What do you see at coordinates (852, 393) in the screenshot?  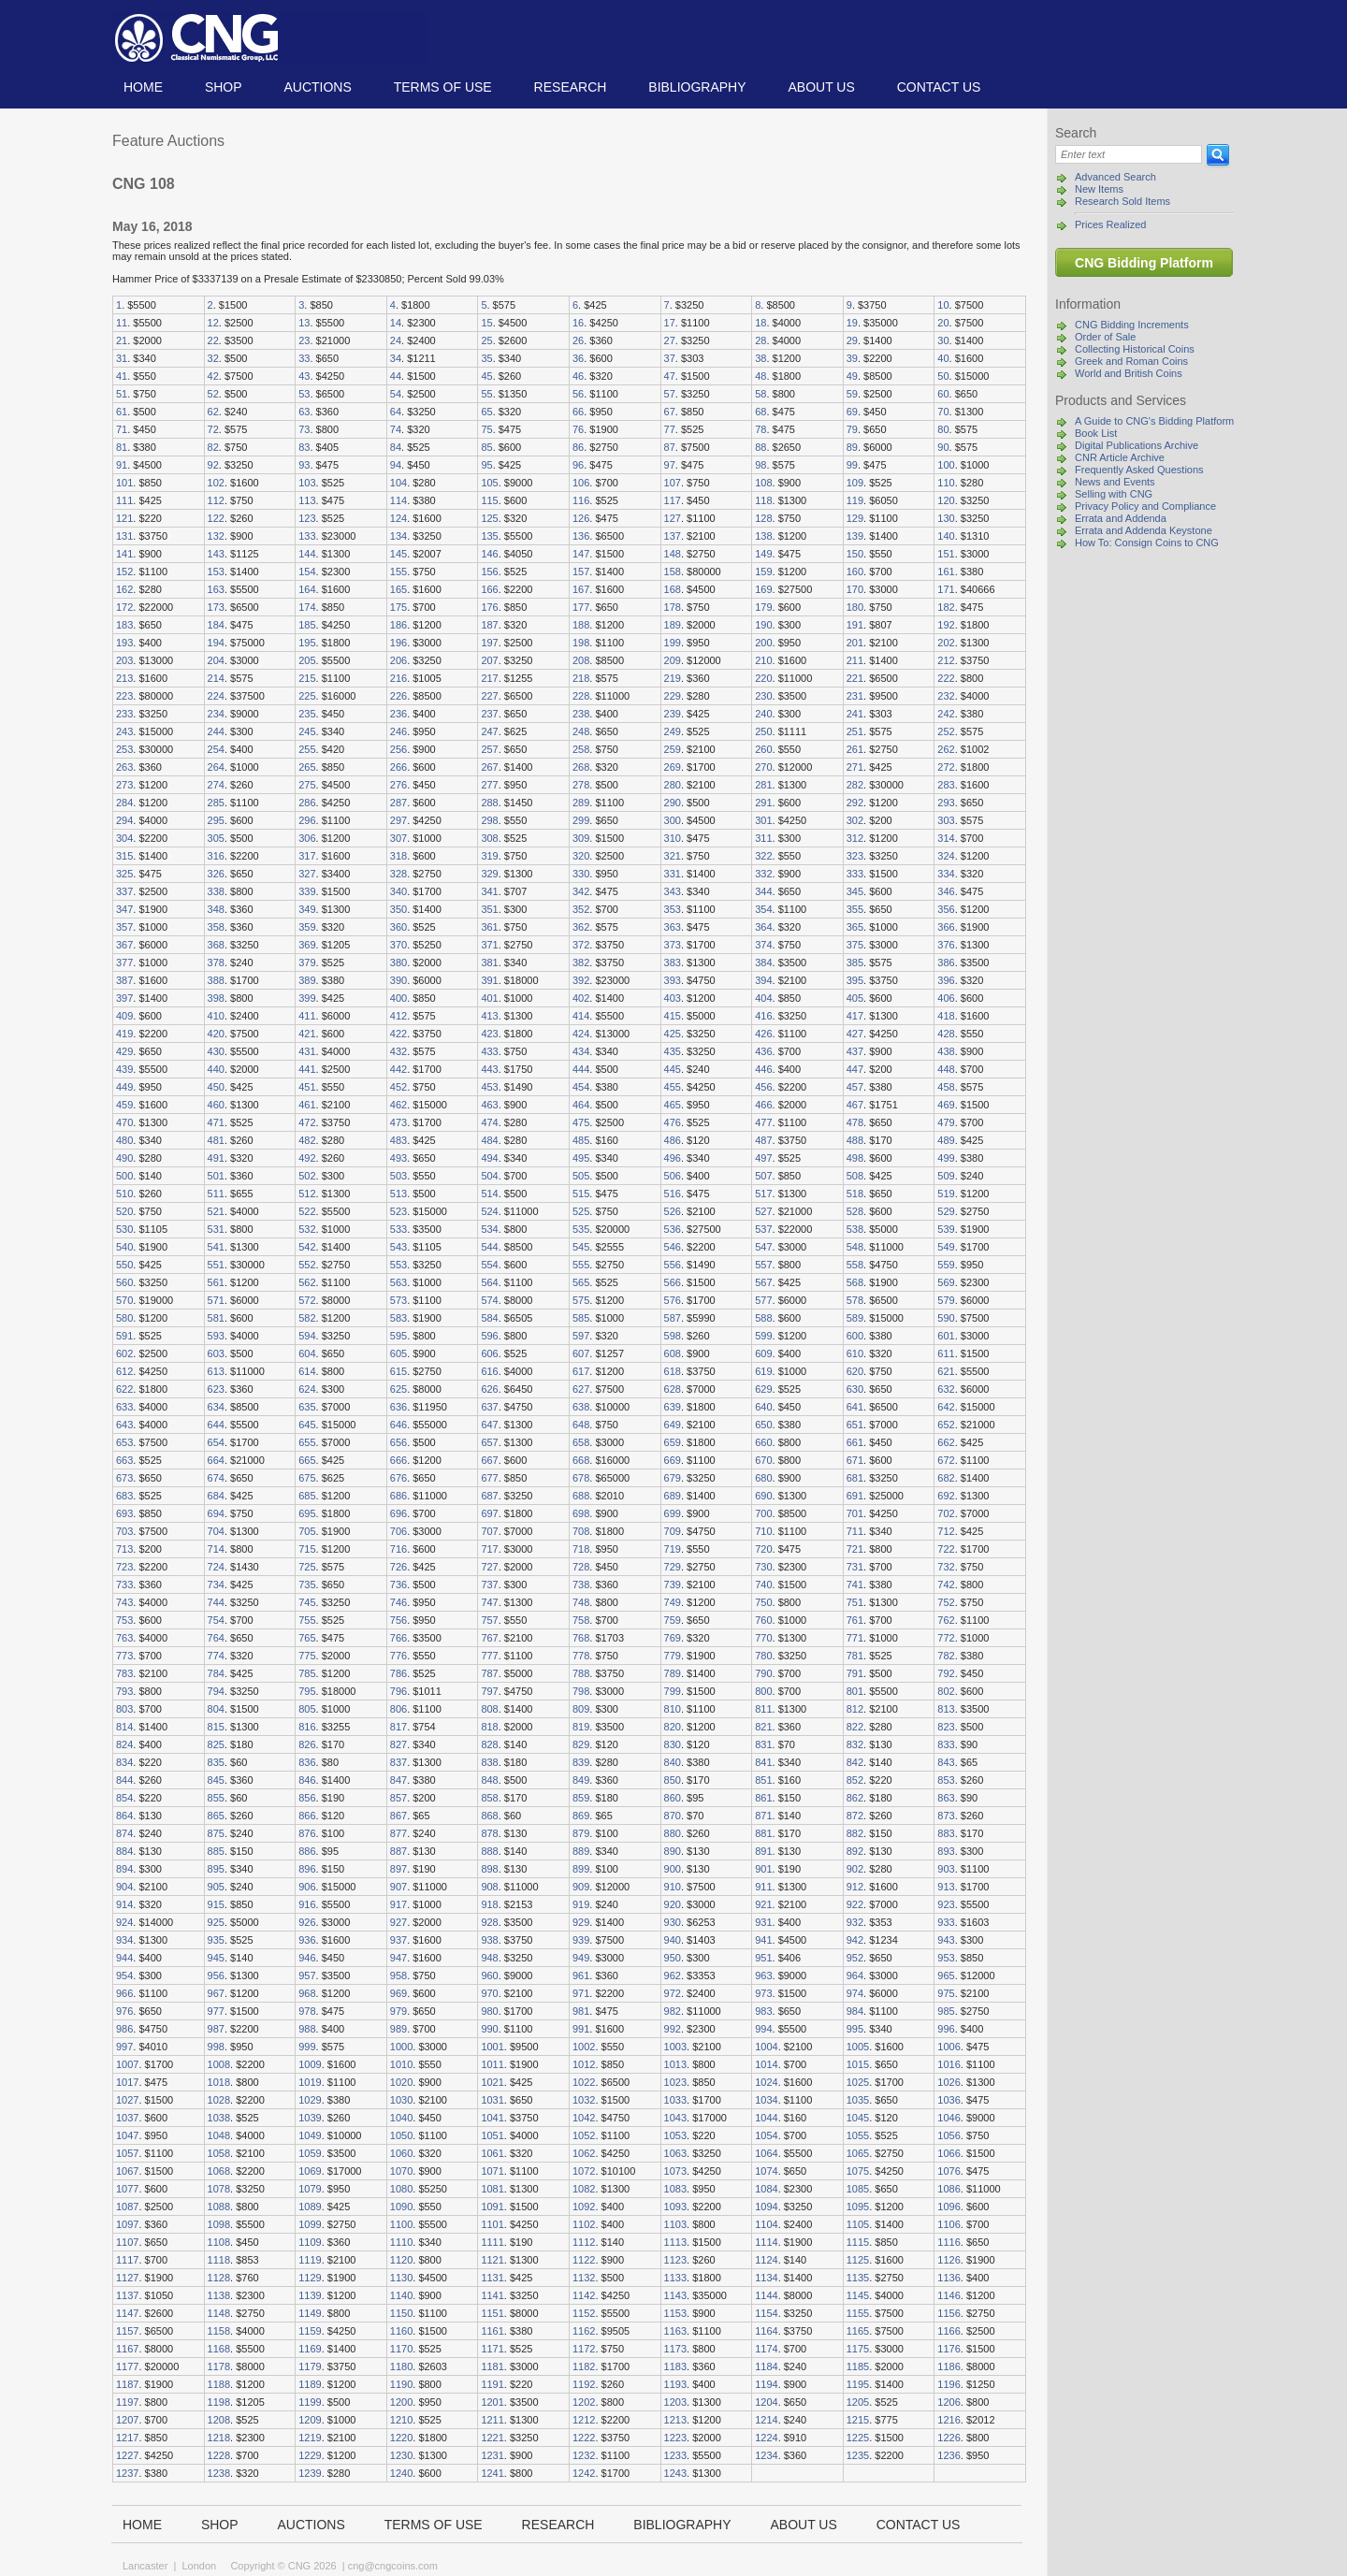 I see `59` at bounding box center [852, 393].